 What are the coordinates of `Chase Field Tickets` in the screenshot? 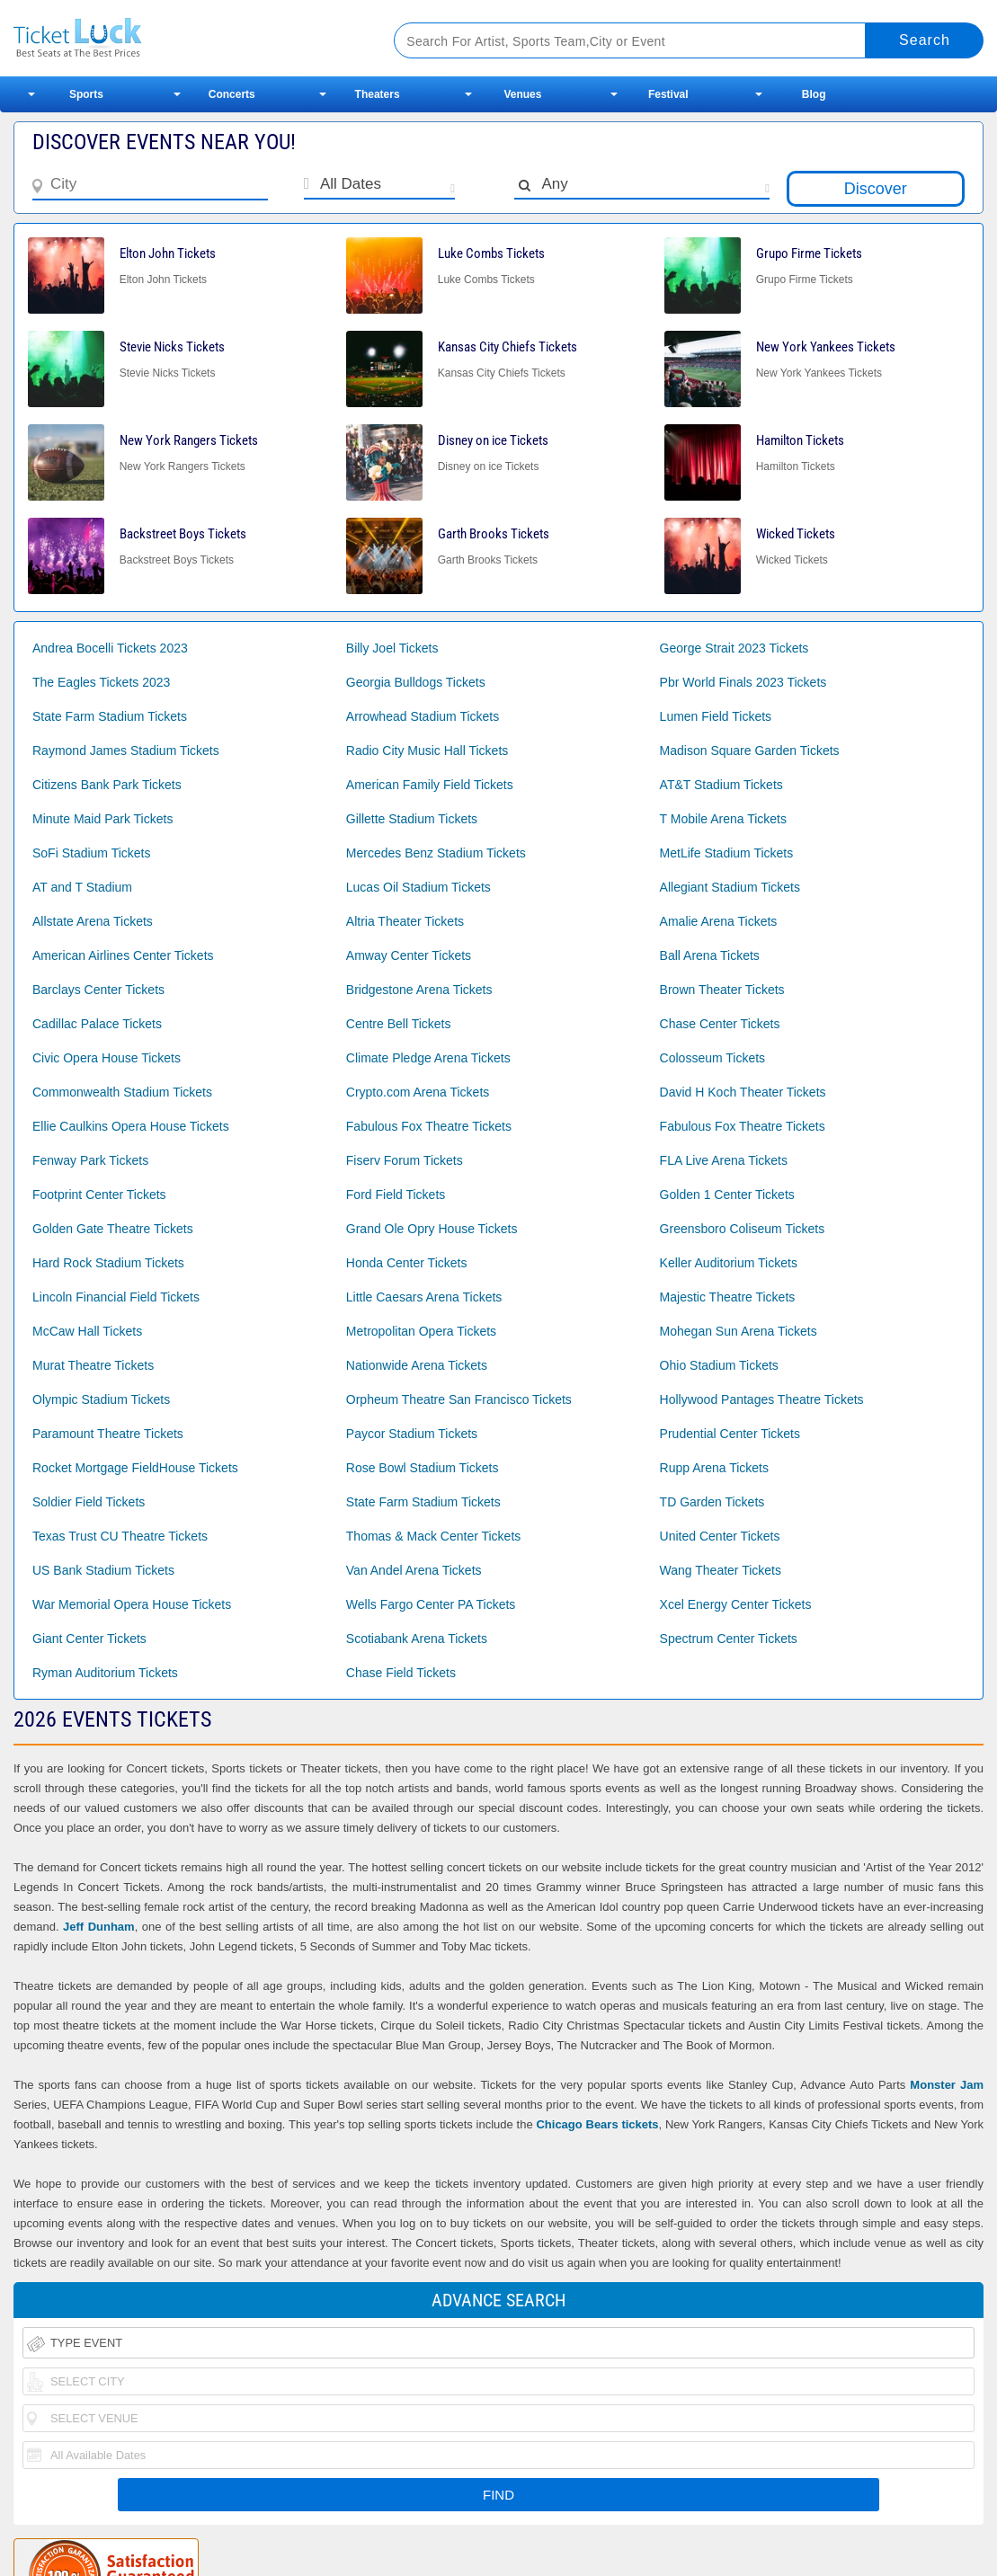 It's located at (401, 1673).